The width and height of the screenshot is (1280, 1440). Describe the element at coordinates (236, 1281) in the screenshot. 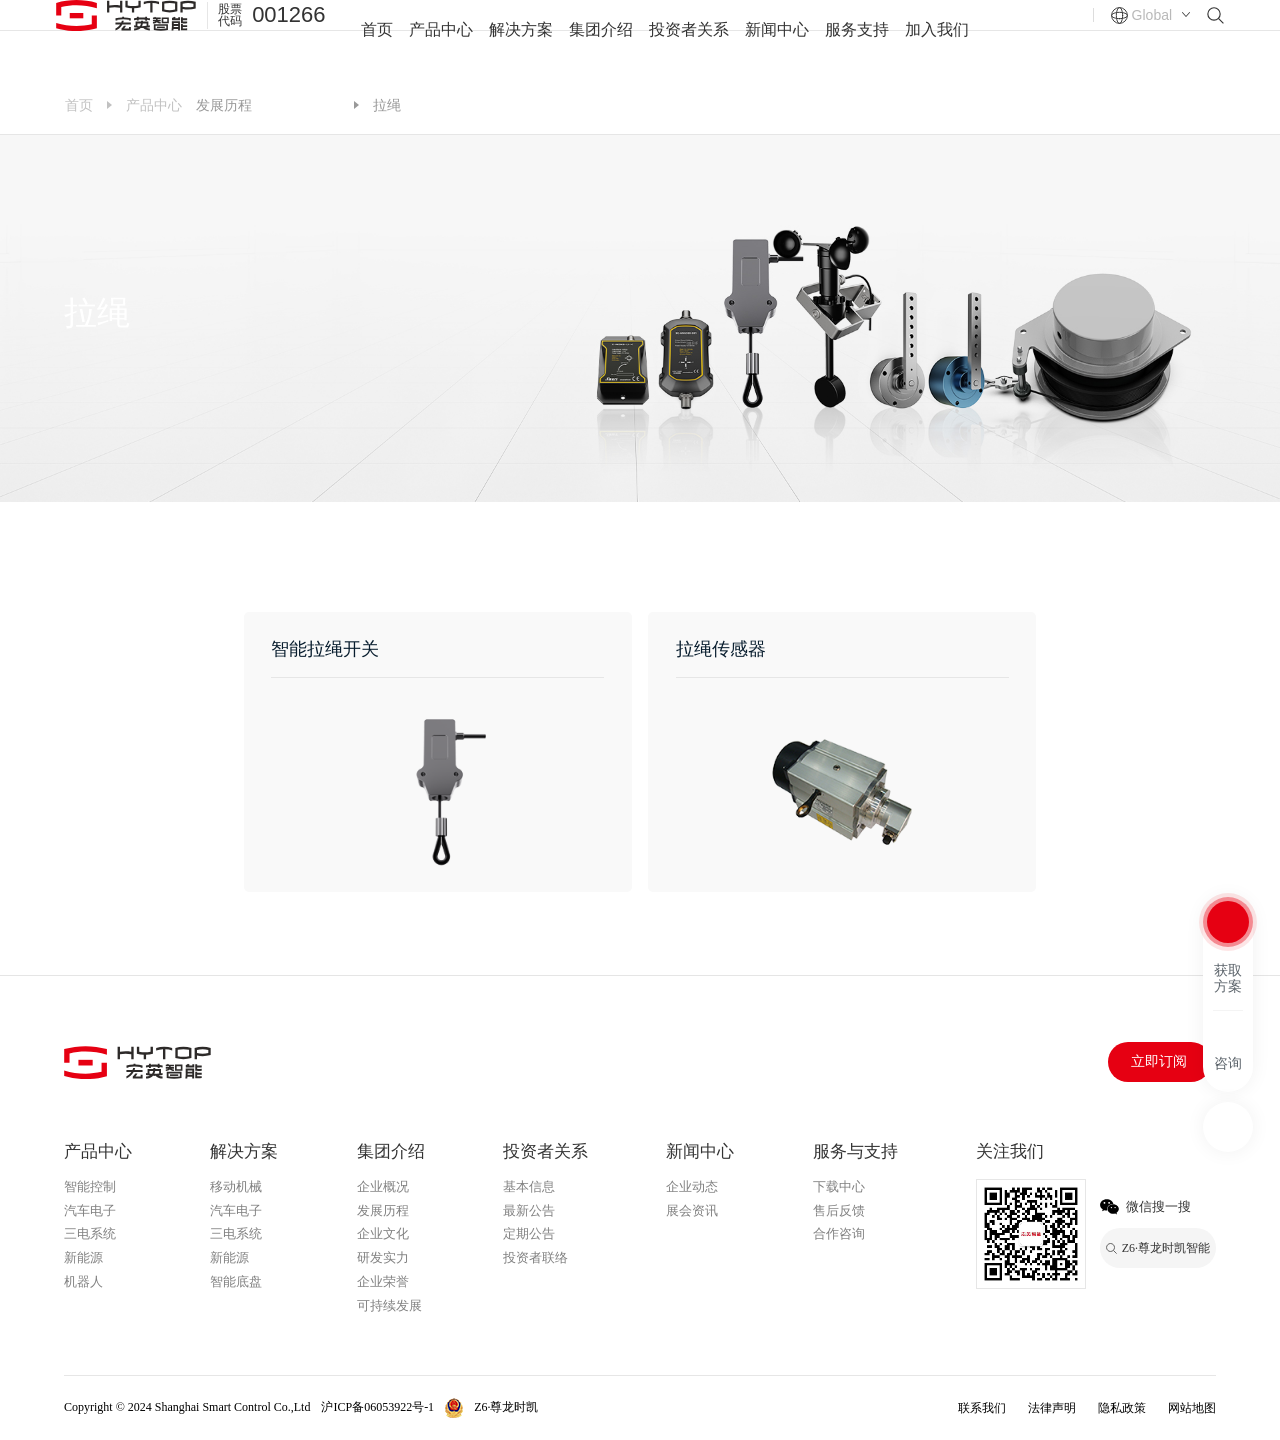

I see `智能底盘` at that location.